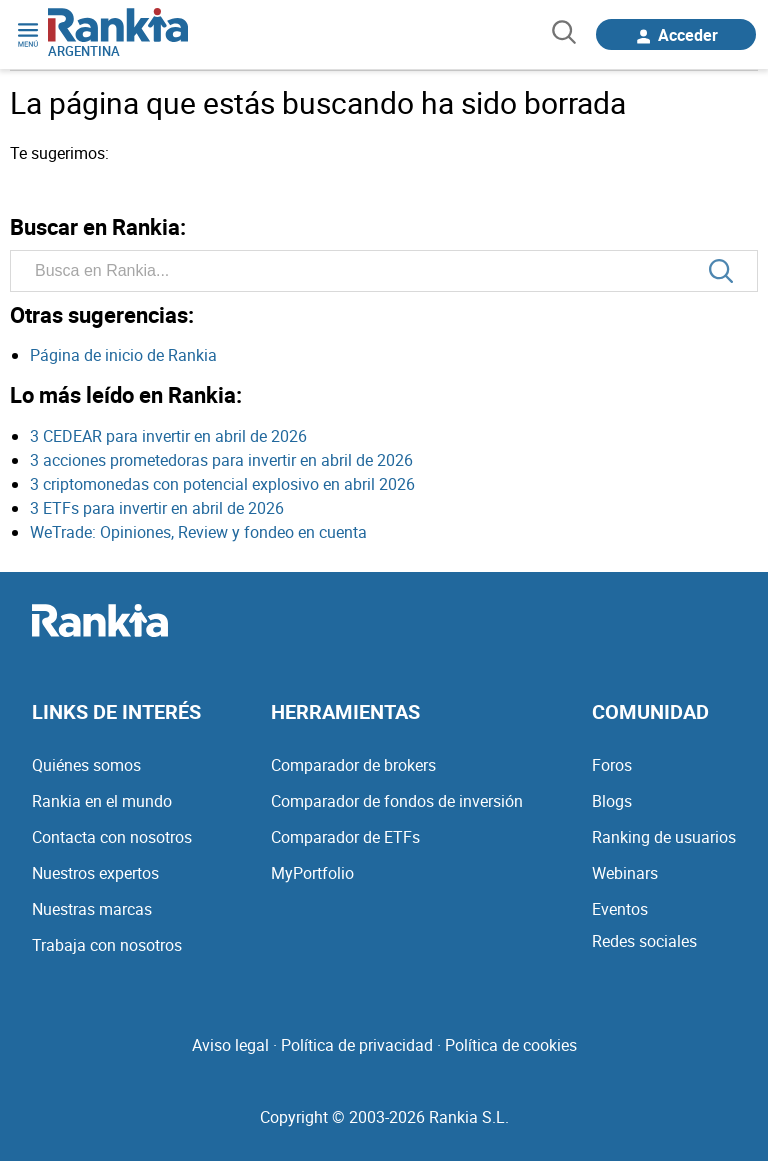  What do you see at coordinates (157, 508) in the screenshot?
I see `3 ETFs para invertir en abril de 2026` at bounding box center [157, 508].